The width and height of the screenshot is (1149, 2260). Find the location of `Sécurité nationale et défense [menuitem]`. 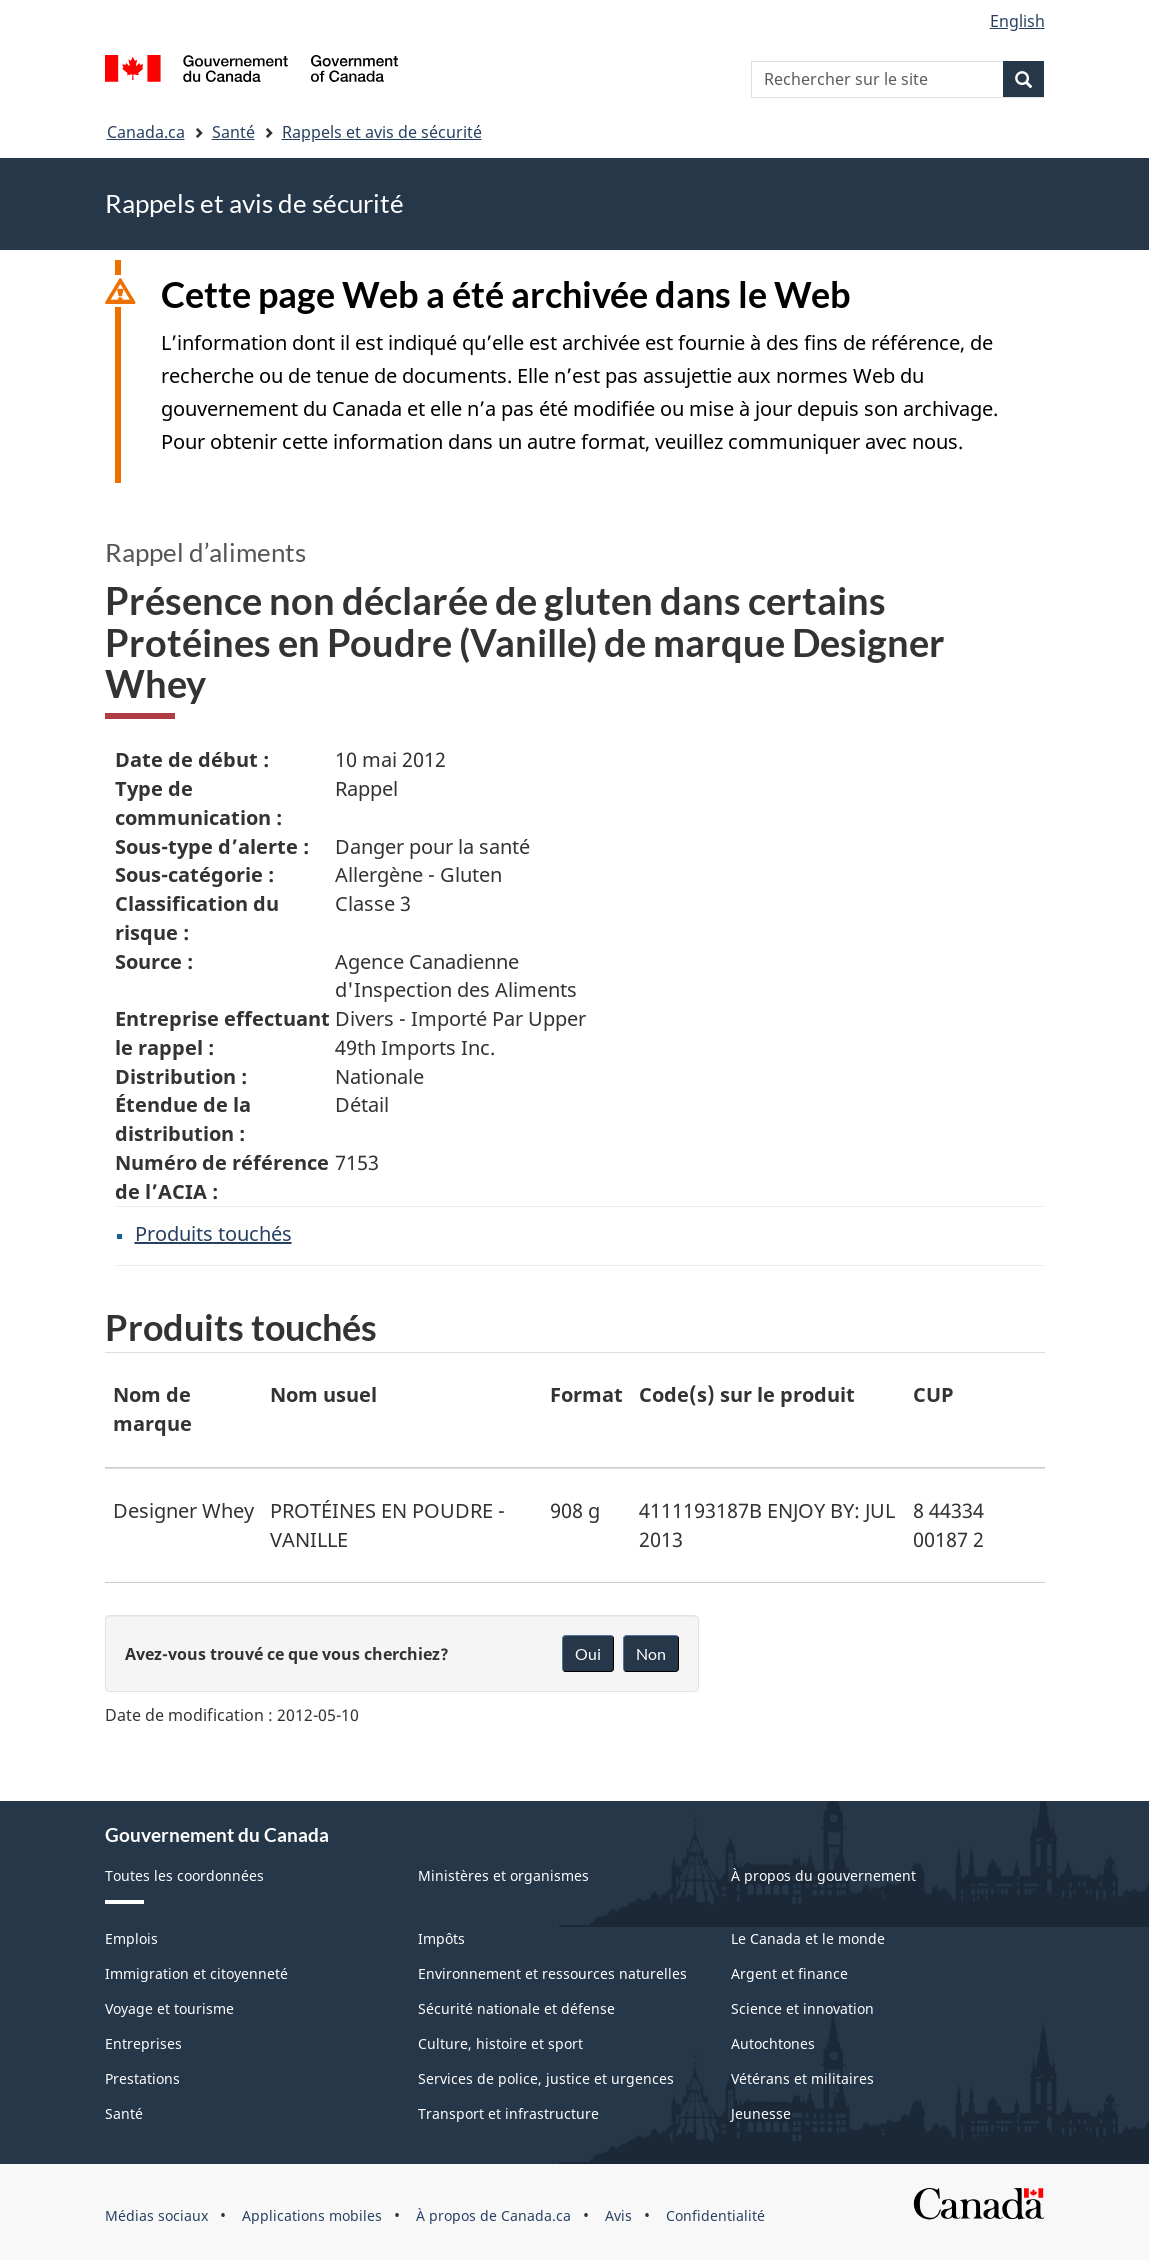

Sécurité nationale et défense [menuitem] is located at coordinates (516, 2008).